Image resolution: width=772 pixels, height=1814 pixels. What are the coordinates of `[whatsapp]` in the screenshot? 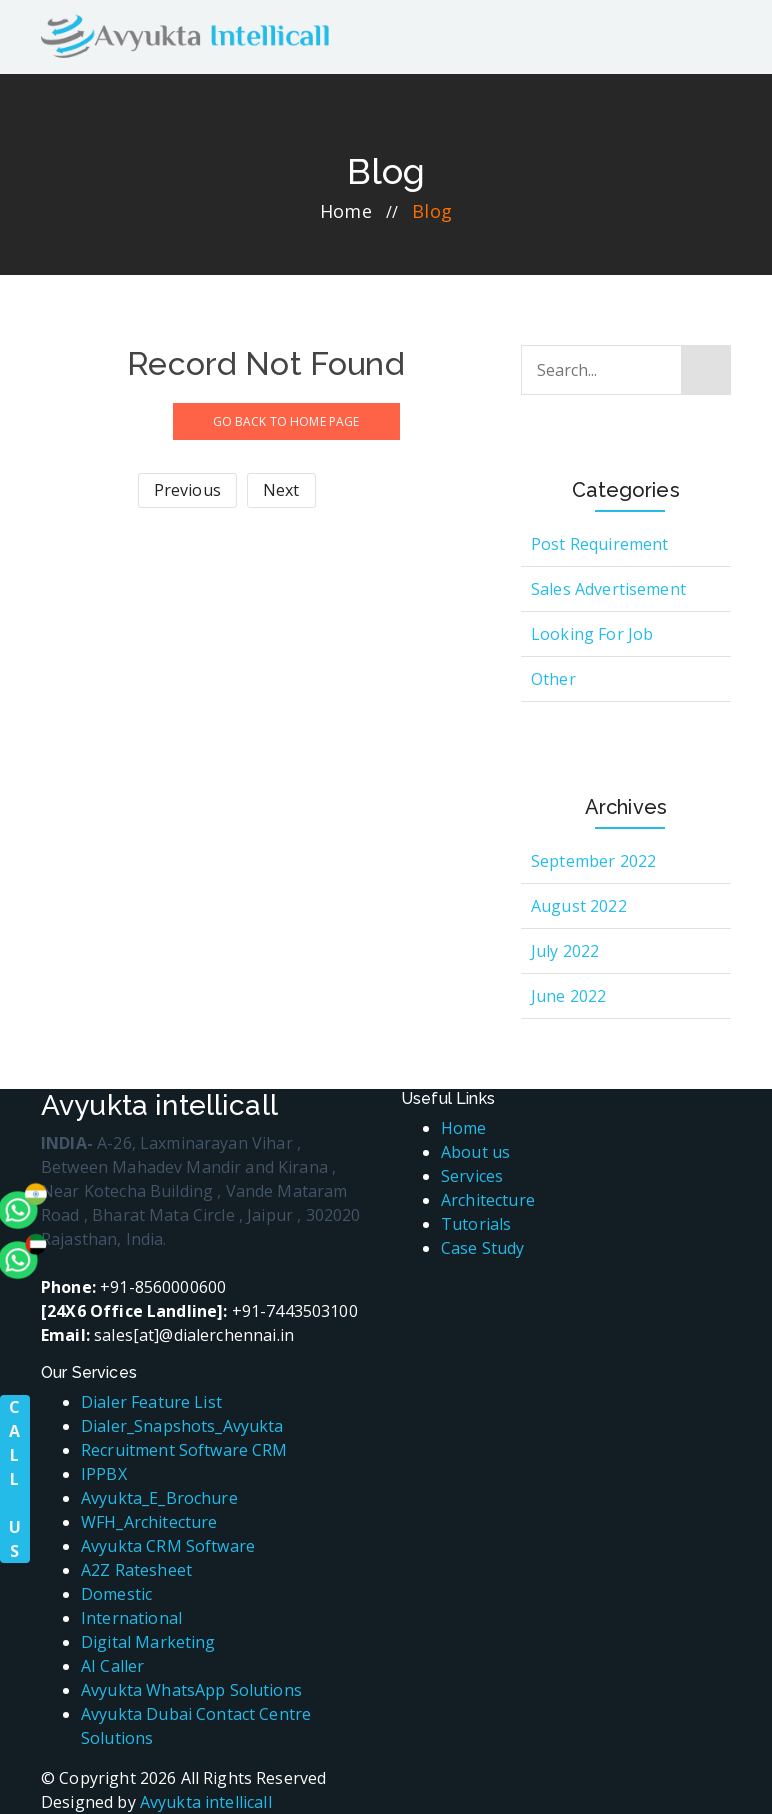 It's located at (55, 1124).